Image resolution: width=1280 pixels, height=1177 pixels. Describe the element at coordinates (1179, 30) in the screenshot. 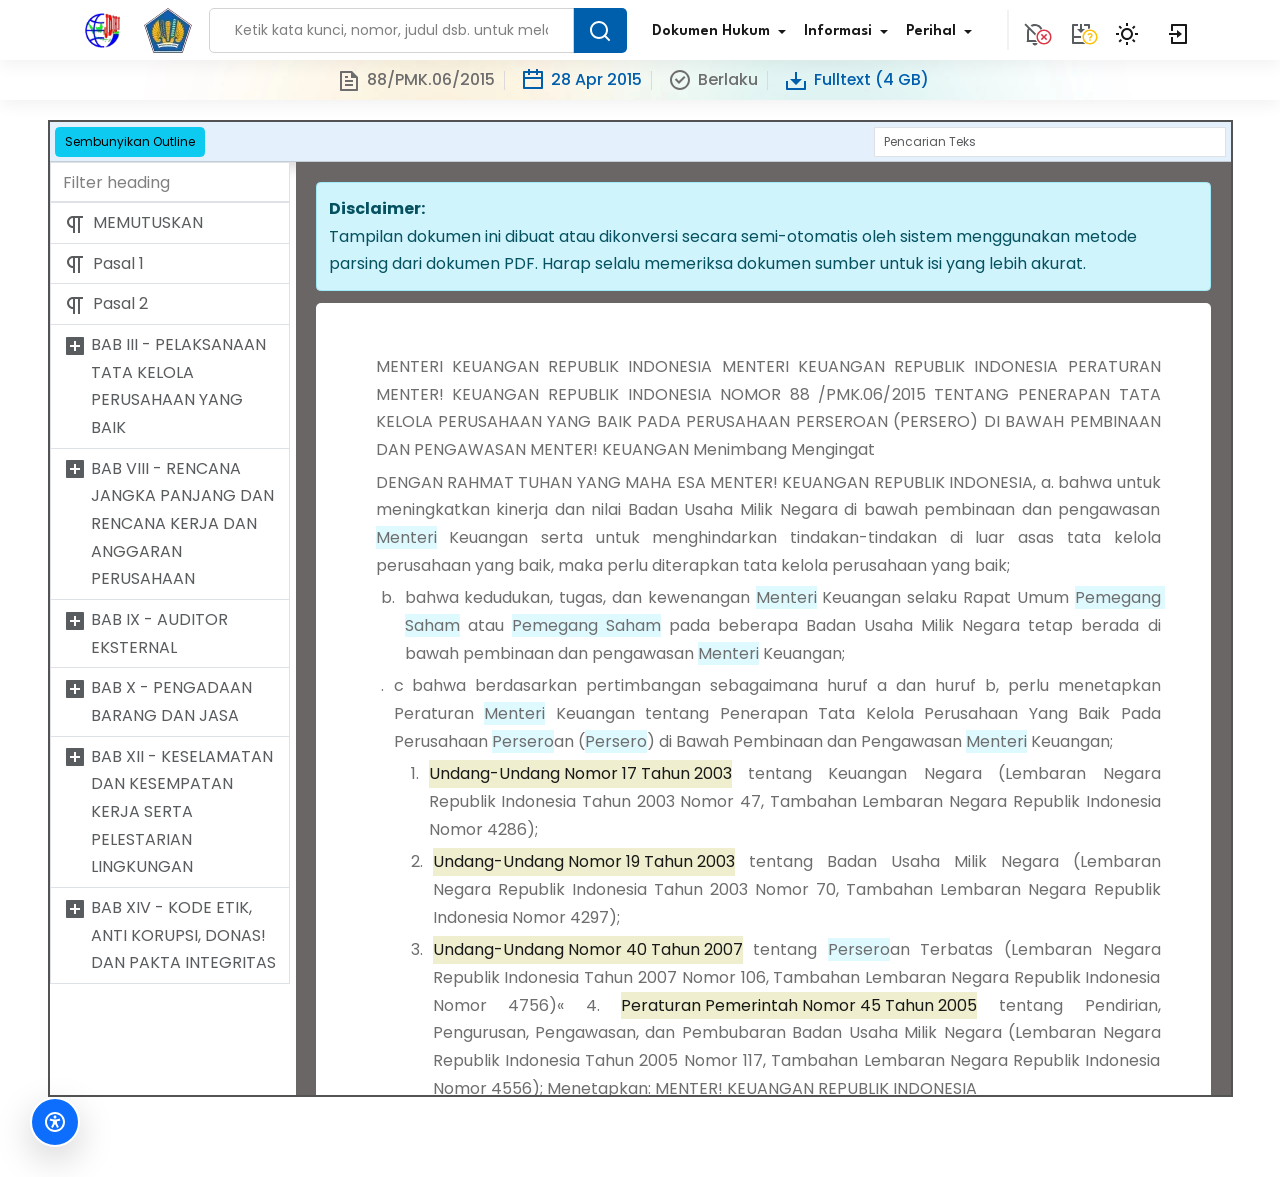

I see `[Login]` at that location.